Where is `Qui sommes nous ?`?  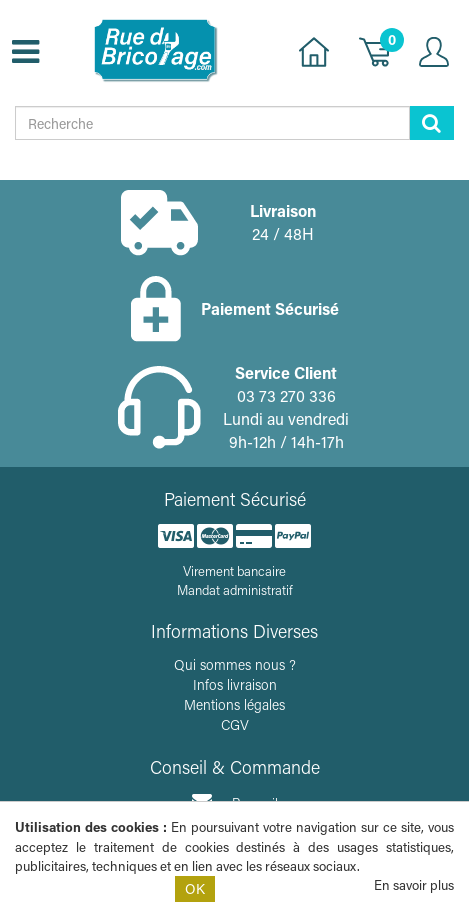 Qui sommes nous ? is located at coordinates (235, 664).